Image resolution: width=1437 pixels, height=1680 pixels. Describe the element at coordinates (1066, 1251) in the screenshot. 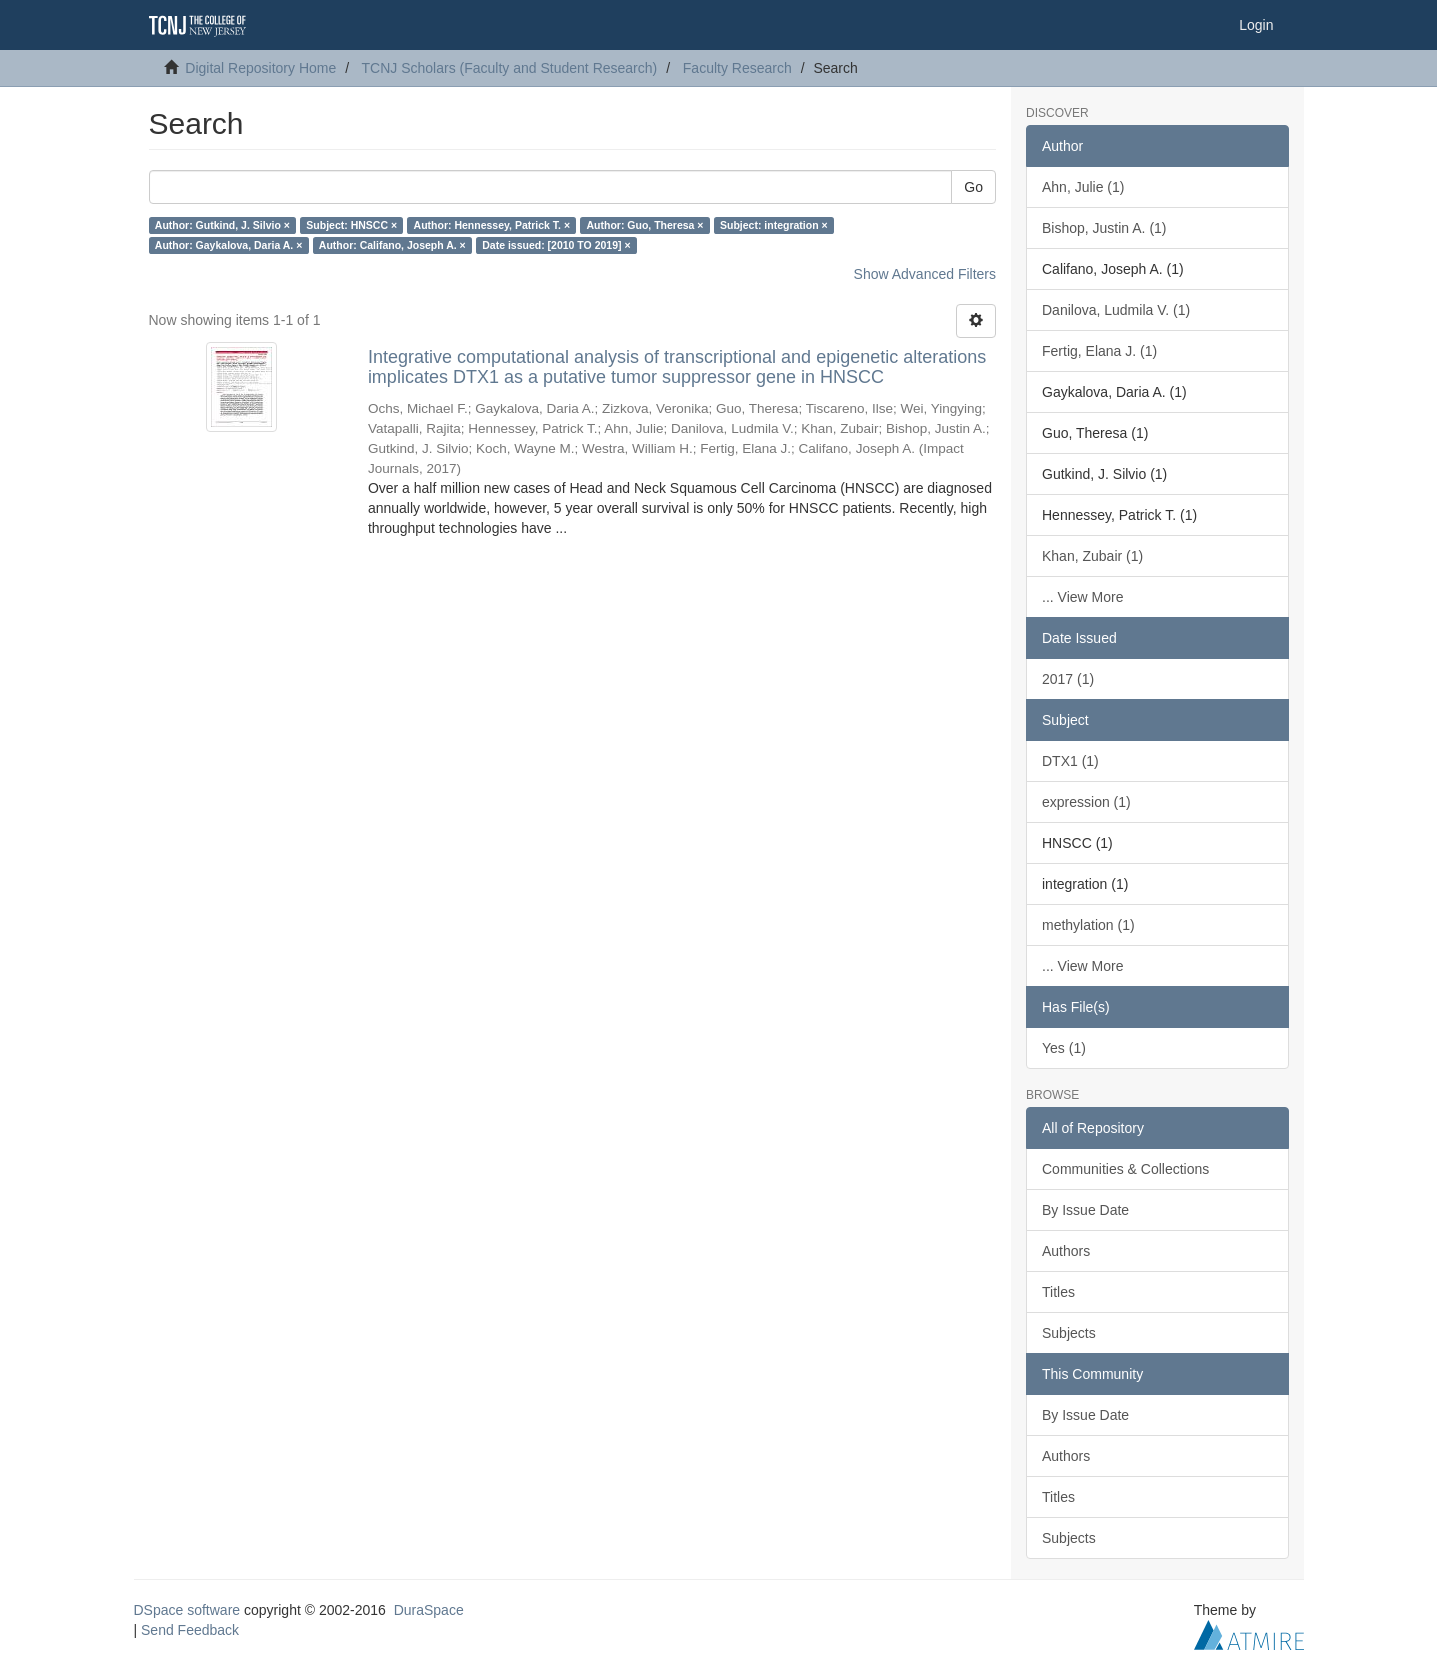

I see `Authors` at that location.